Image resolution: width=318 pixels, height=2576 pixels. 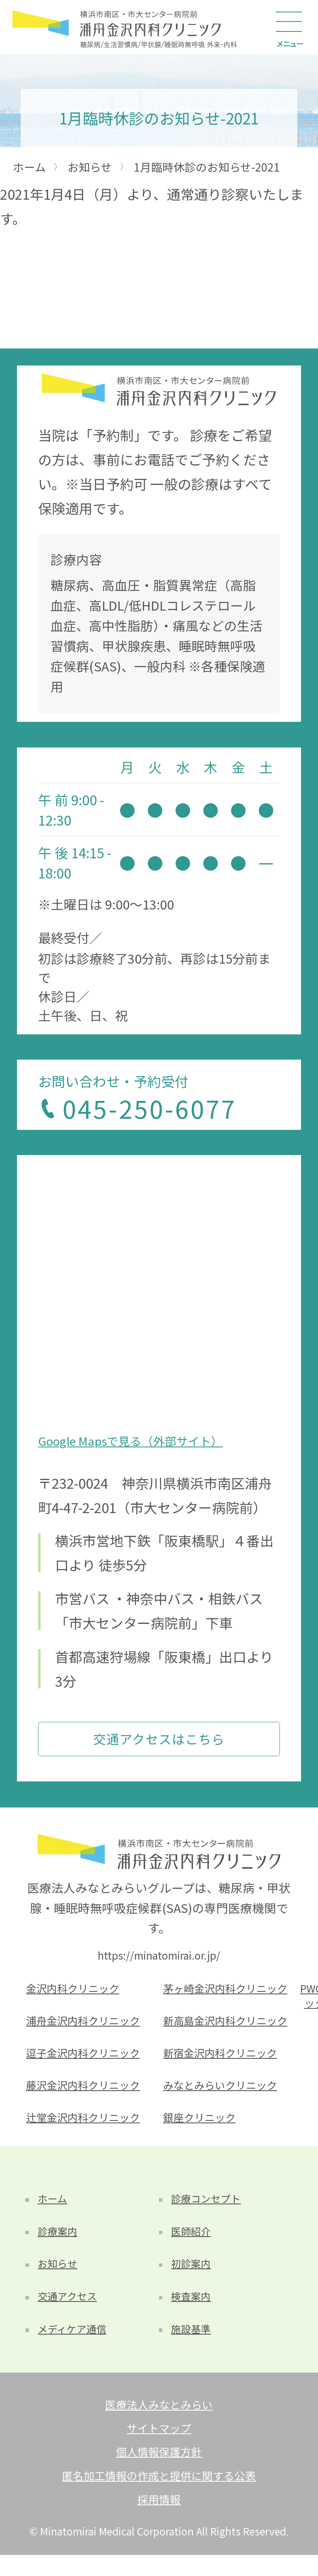 I want to click on 検査案内, so click(x=192, y=2311).